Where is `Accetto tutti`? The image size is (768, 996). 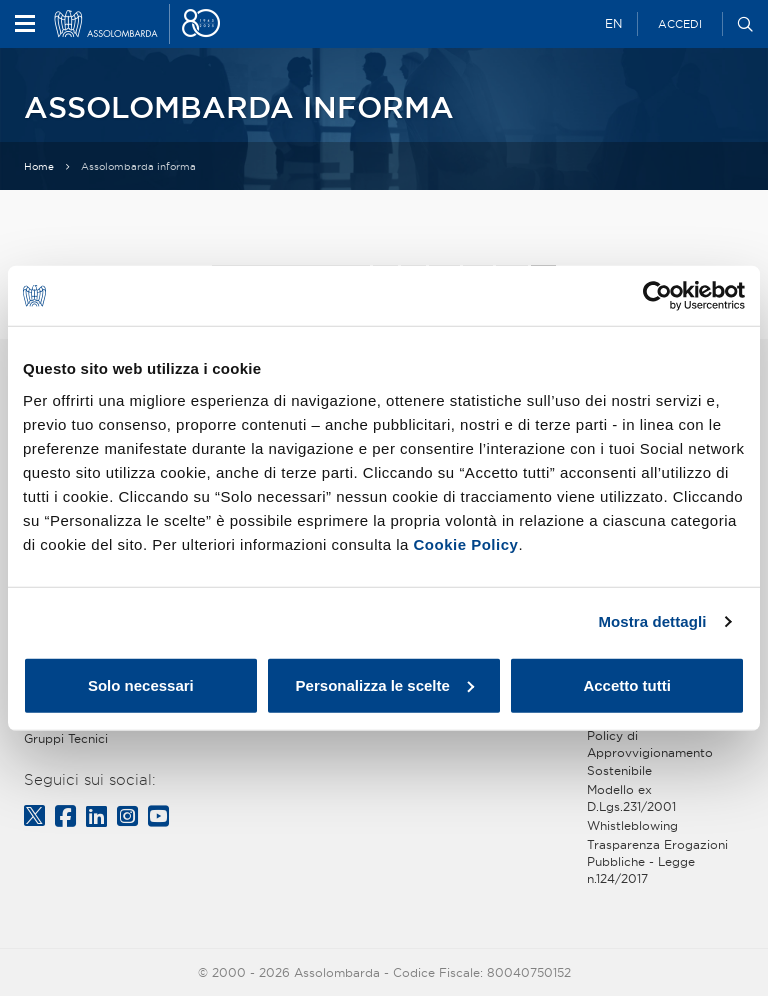
Accetto tutti is located at coordinates (627, 684).